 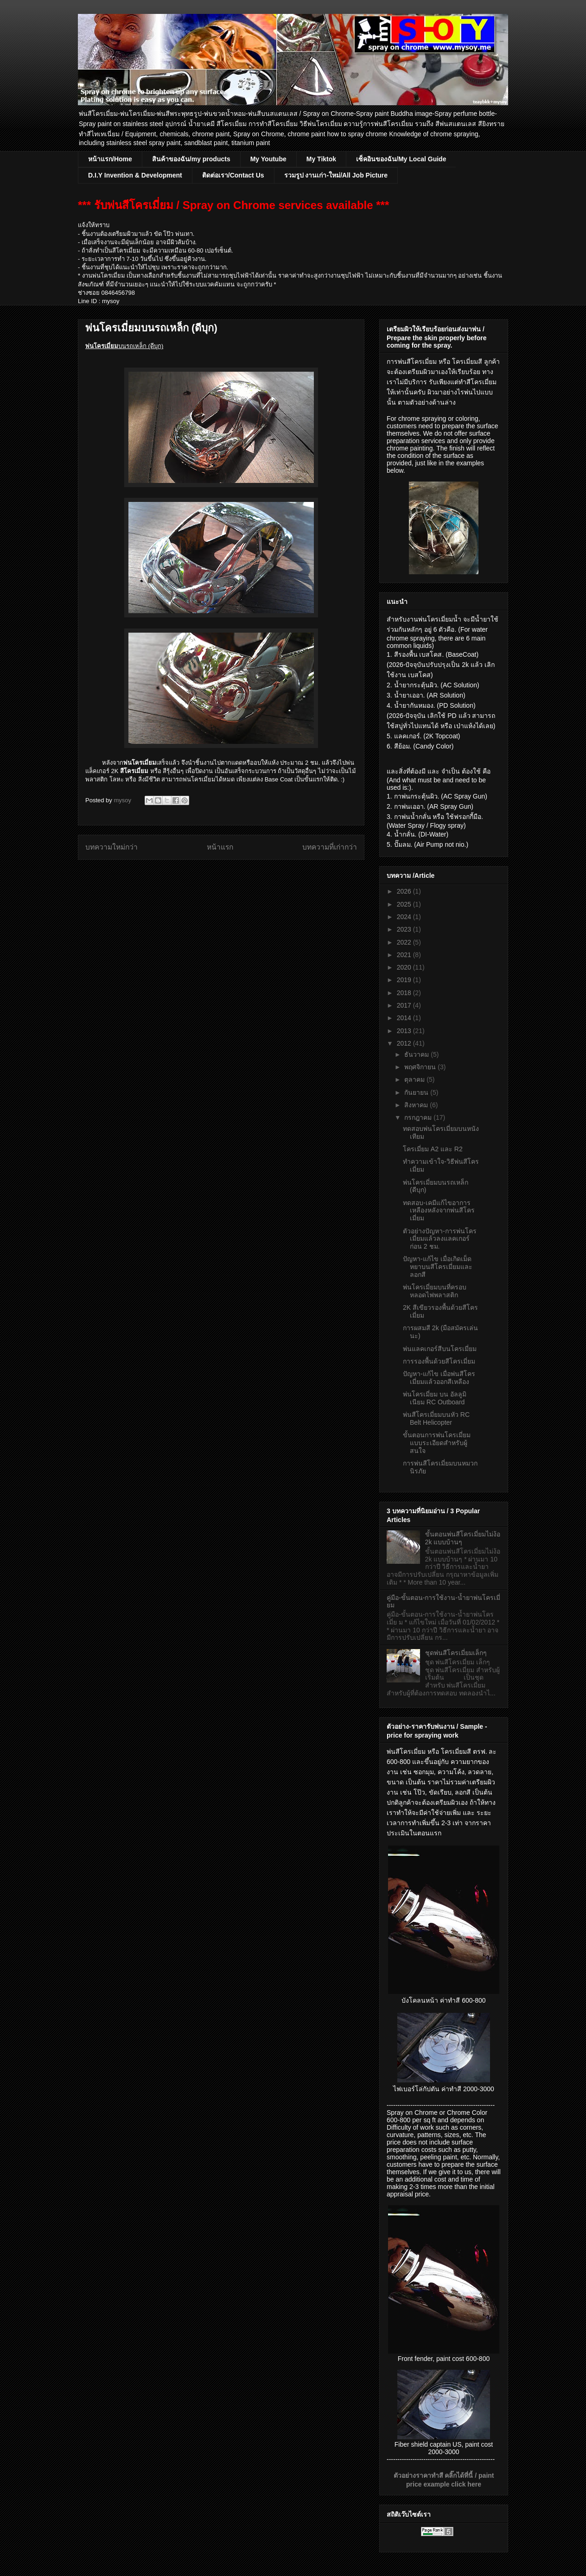 What do you see at coordinates (456, 1652) in the screenshot?
I see `ชุดพ่นสีโครเมี่ยมเล็กๆ` at bounding box center [456, 1652].